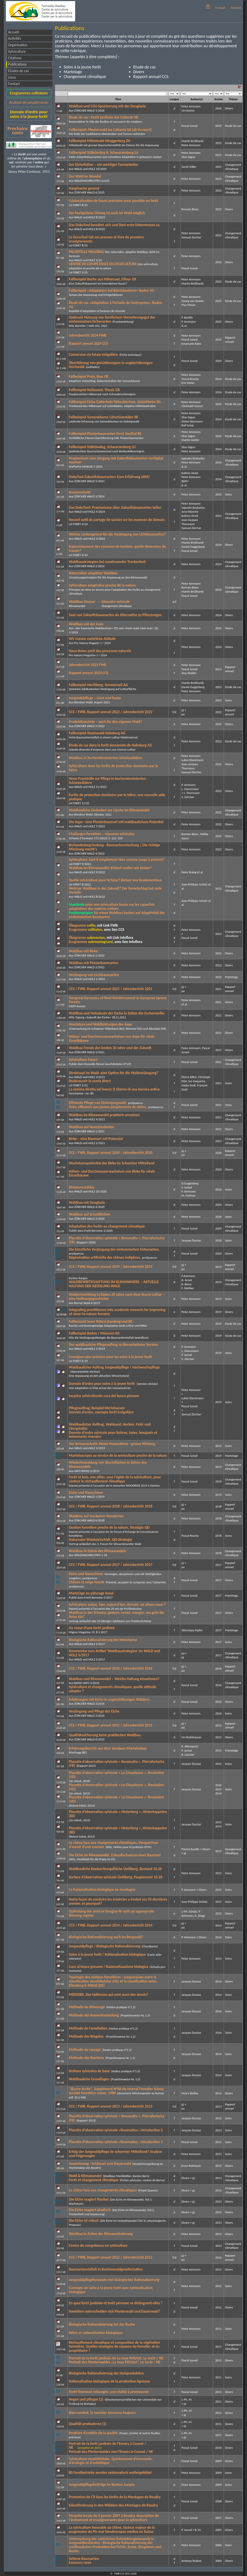 The image size is (247, 2576). Describe the element at coordinates (17, 51) in the screenshot. I see `Sylviculture` at that location.